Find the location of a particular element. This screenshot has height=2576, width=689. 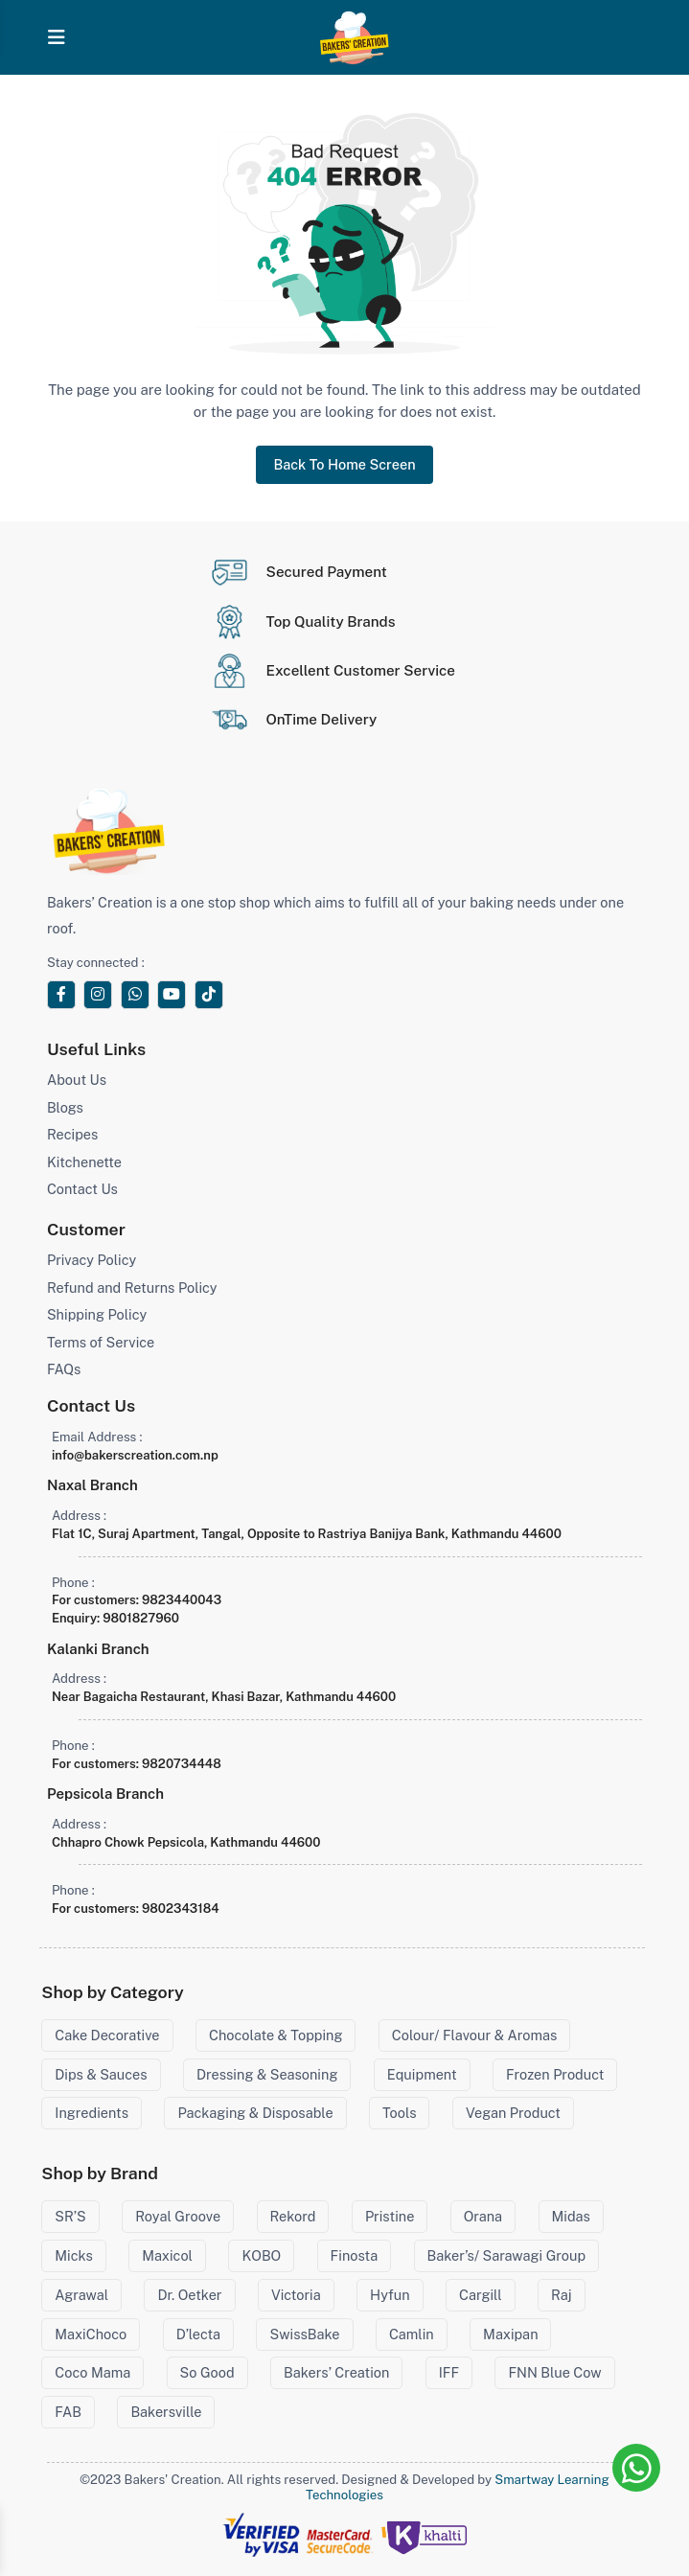

9802343184 is located at coordinates (180, 1908).